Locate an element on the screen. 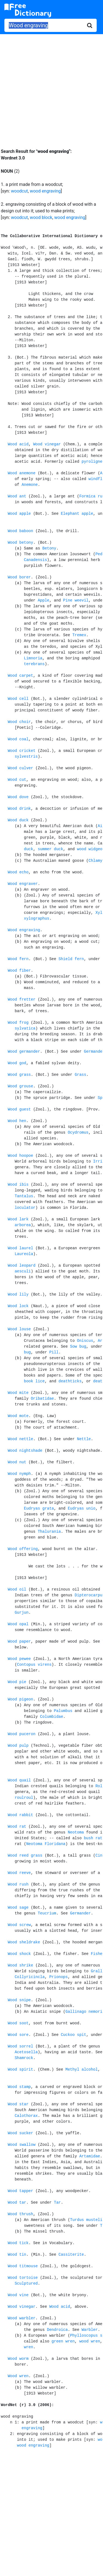 This screenshot has height=2576, width=103. Wood fiber is located at coordinates (19, 970).